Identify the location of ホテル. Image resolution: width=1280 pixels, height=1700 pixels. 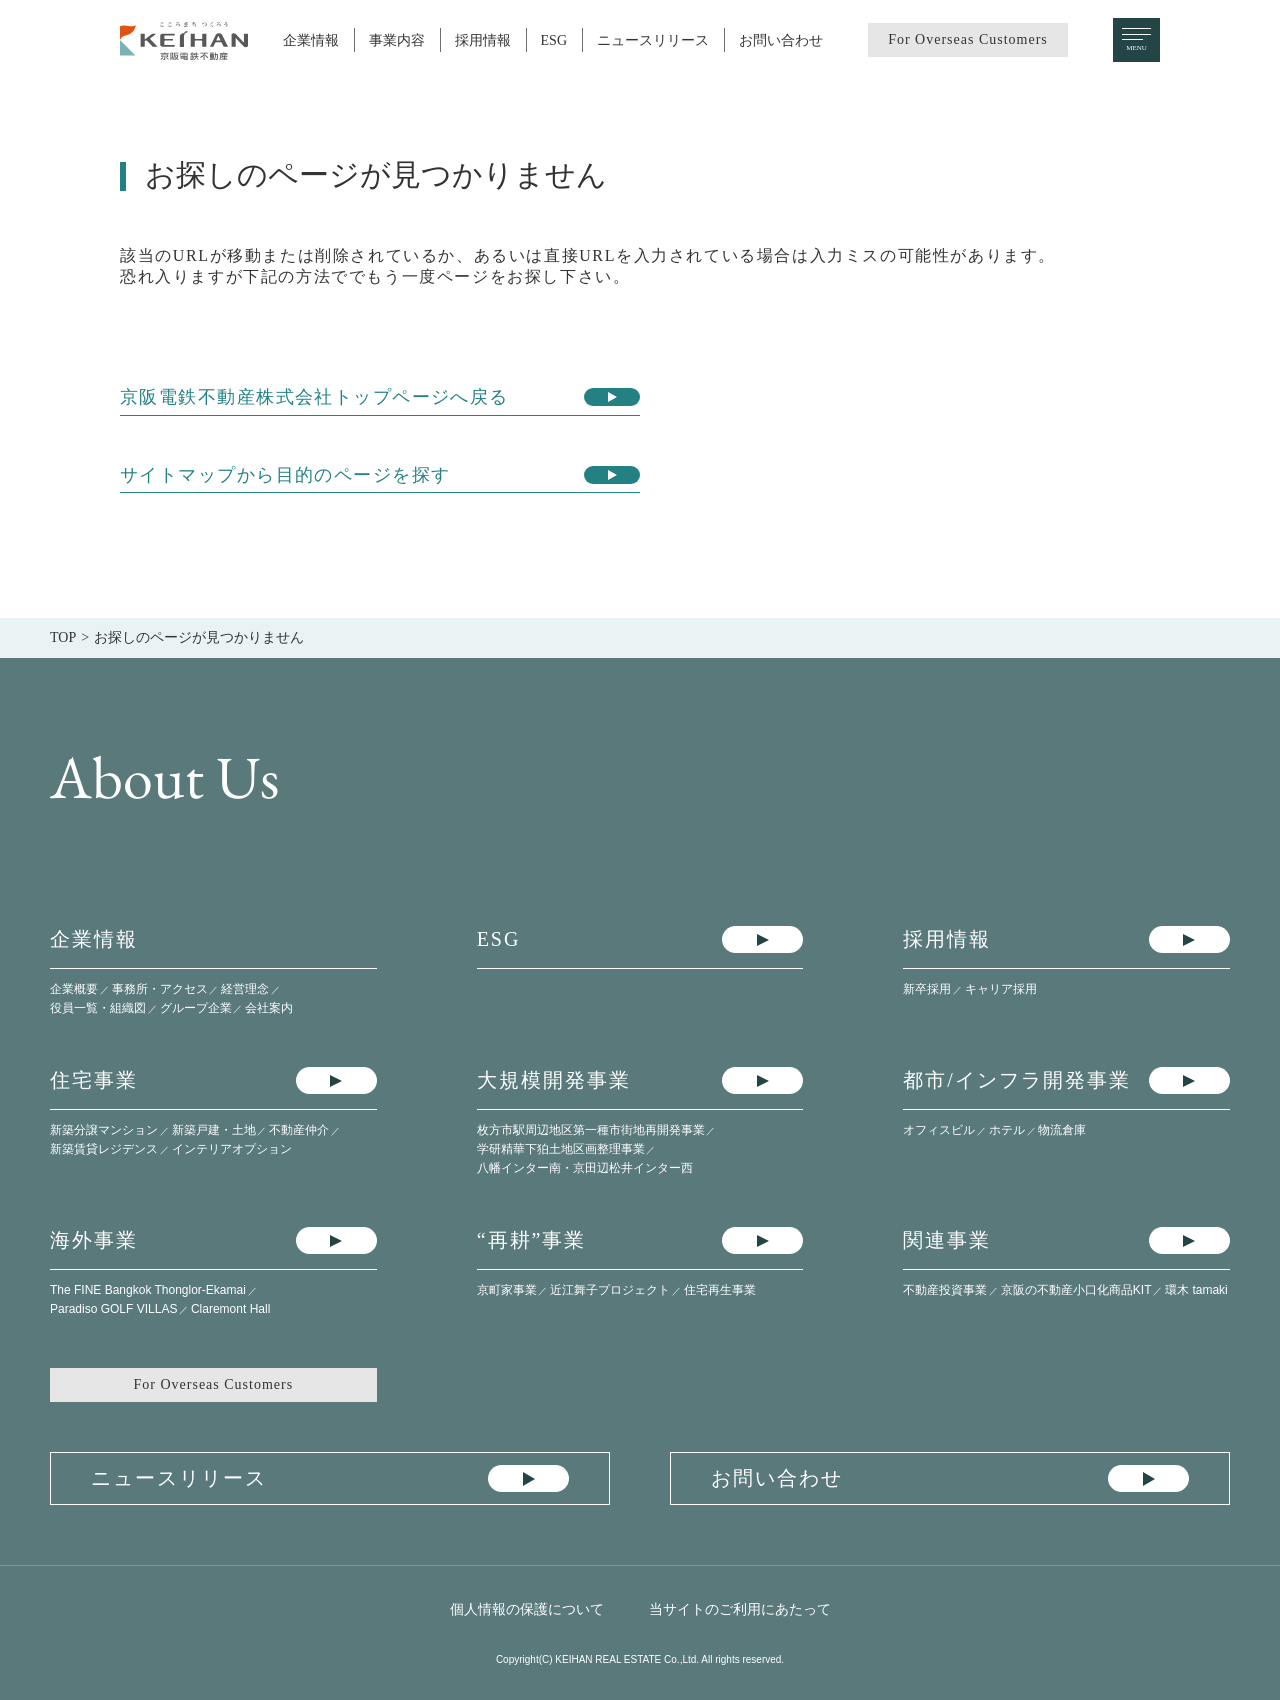
(1007, 1130).